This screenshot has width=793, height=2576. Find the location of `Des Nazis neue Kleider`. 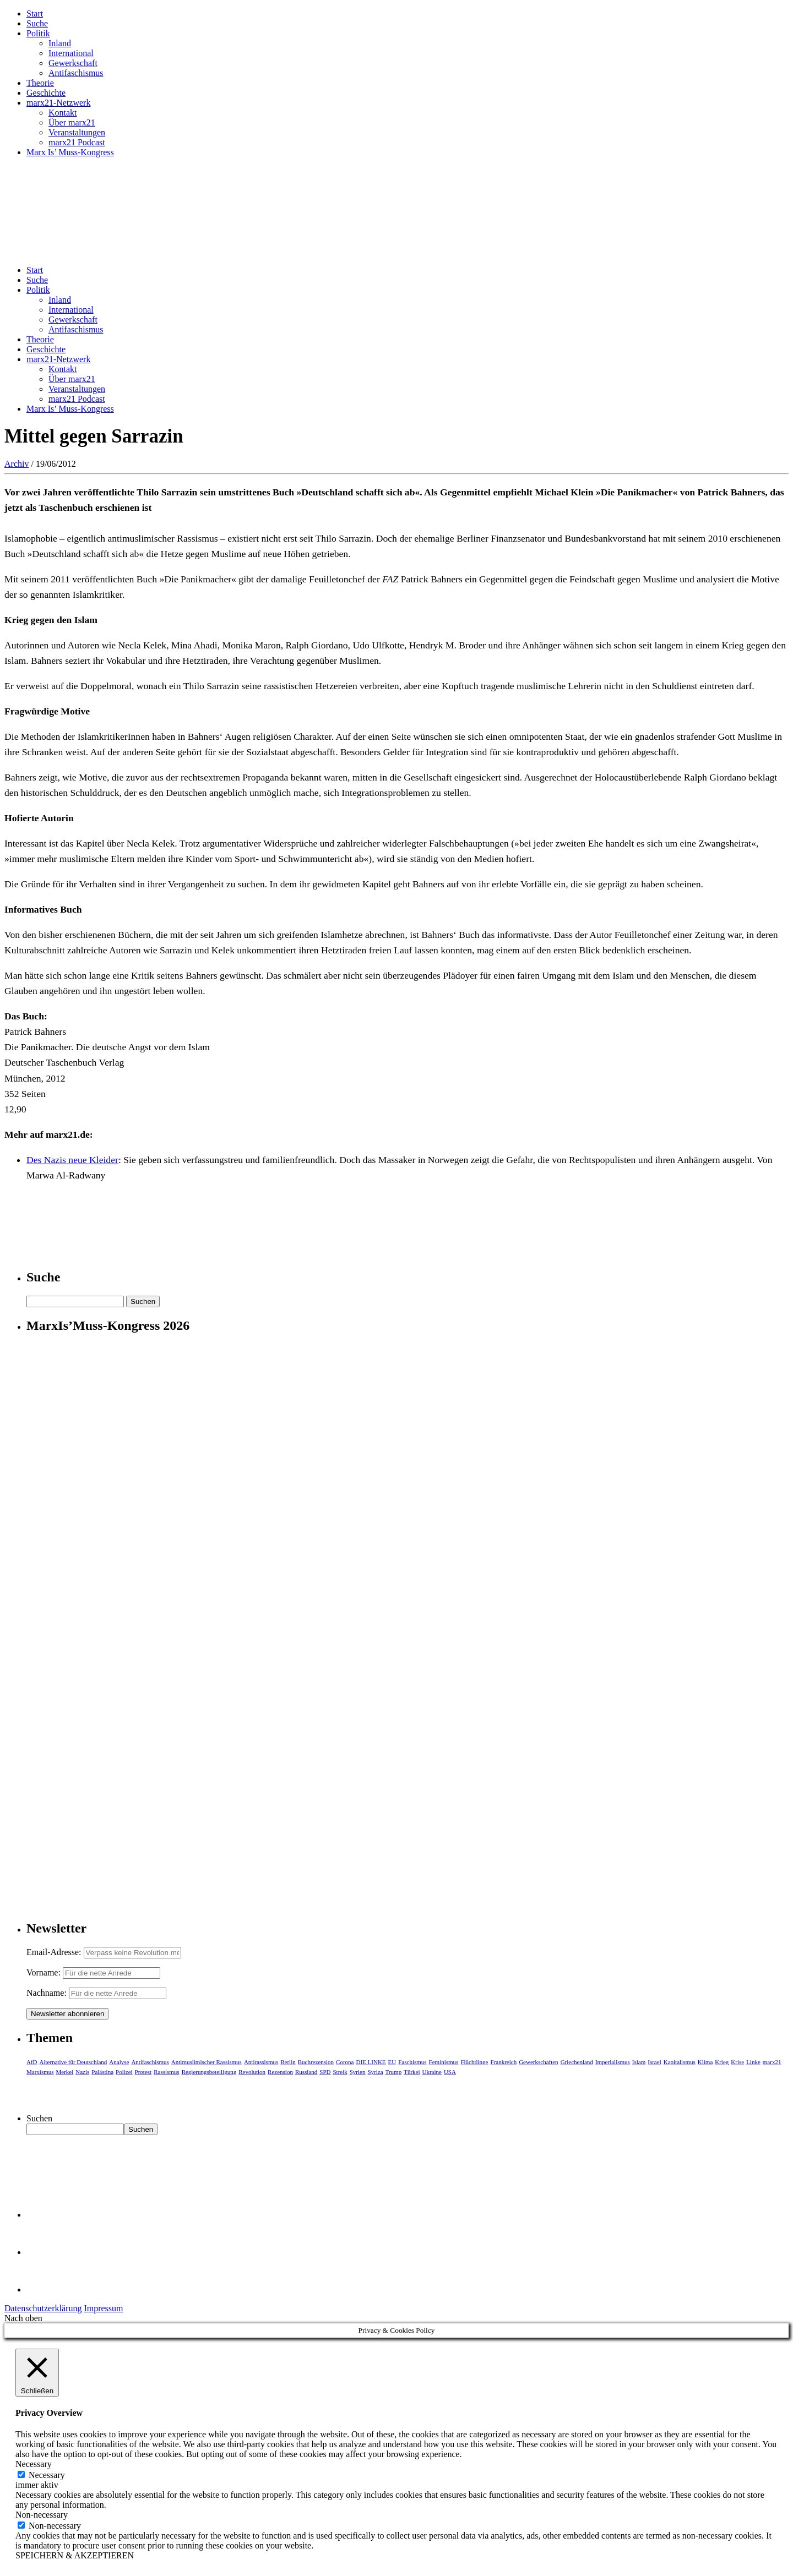

Des Nazis neue Kleider is located at coordinates (72, 1159).